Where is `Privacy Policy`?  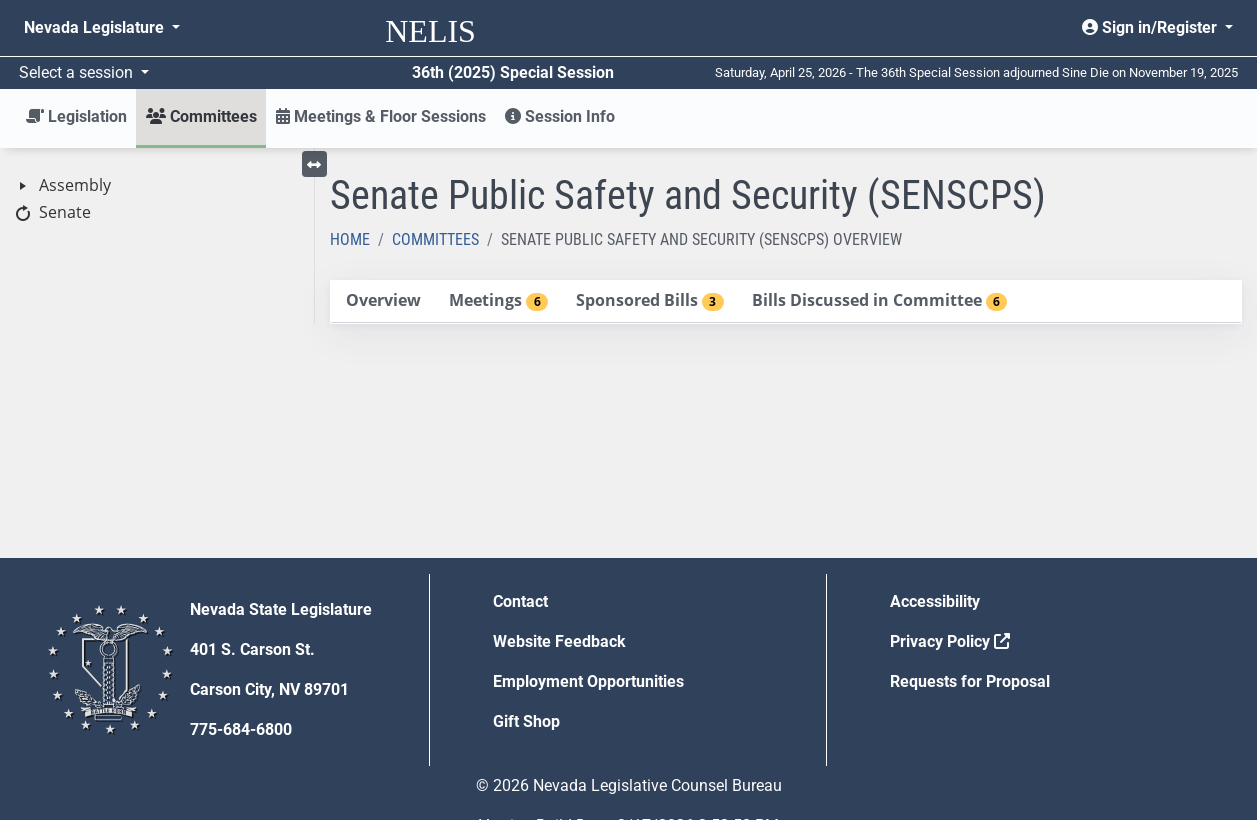
Privacy Policy is located at coordinates (950, 641).